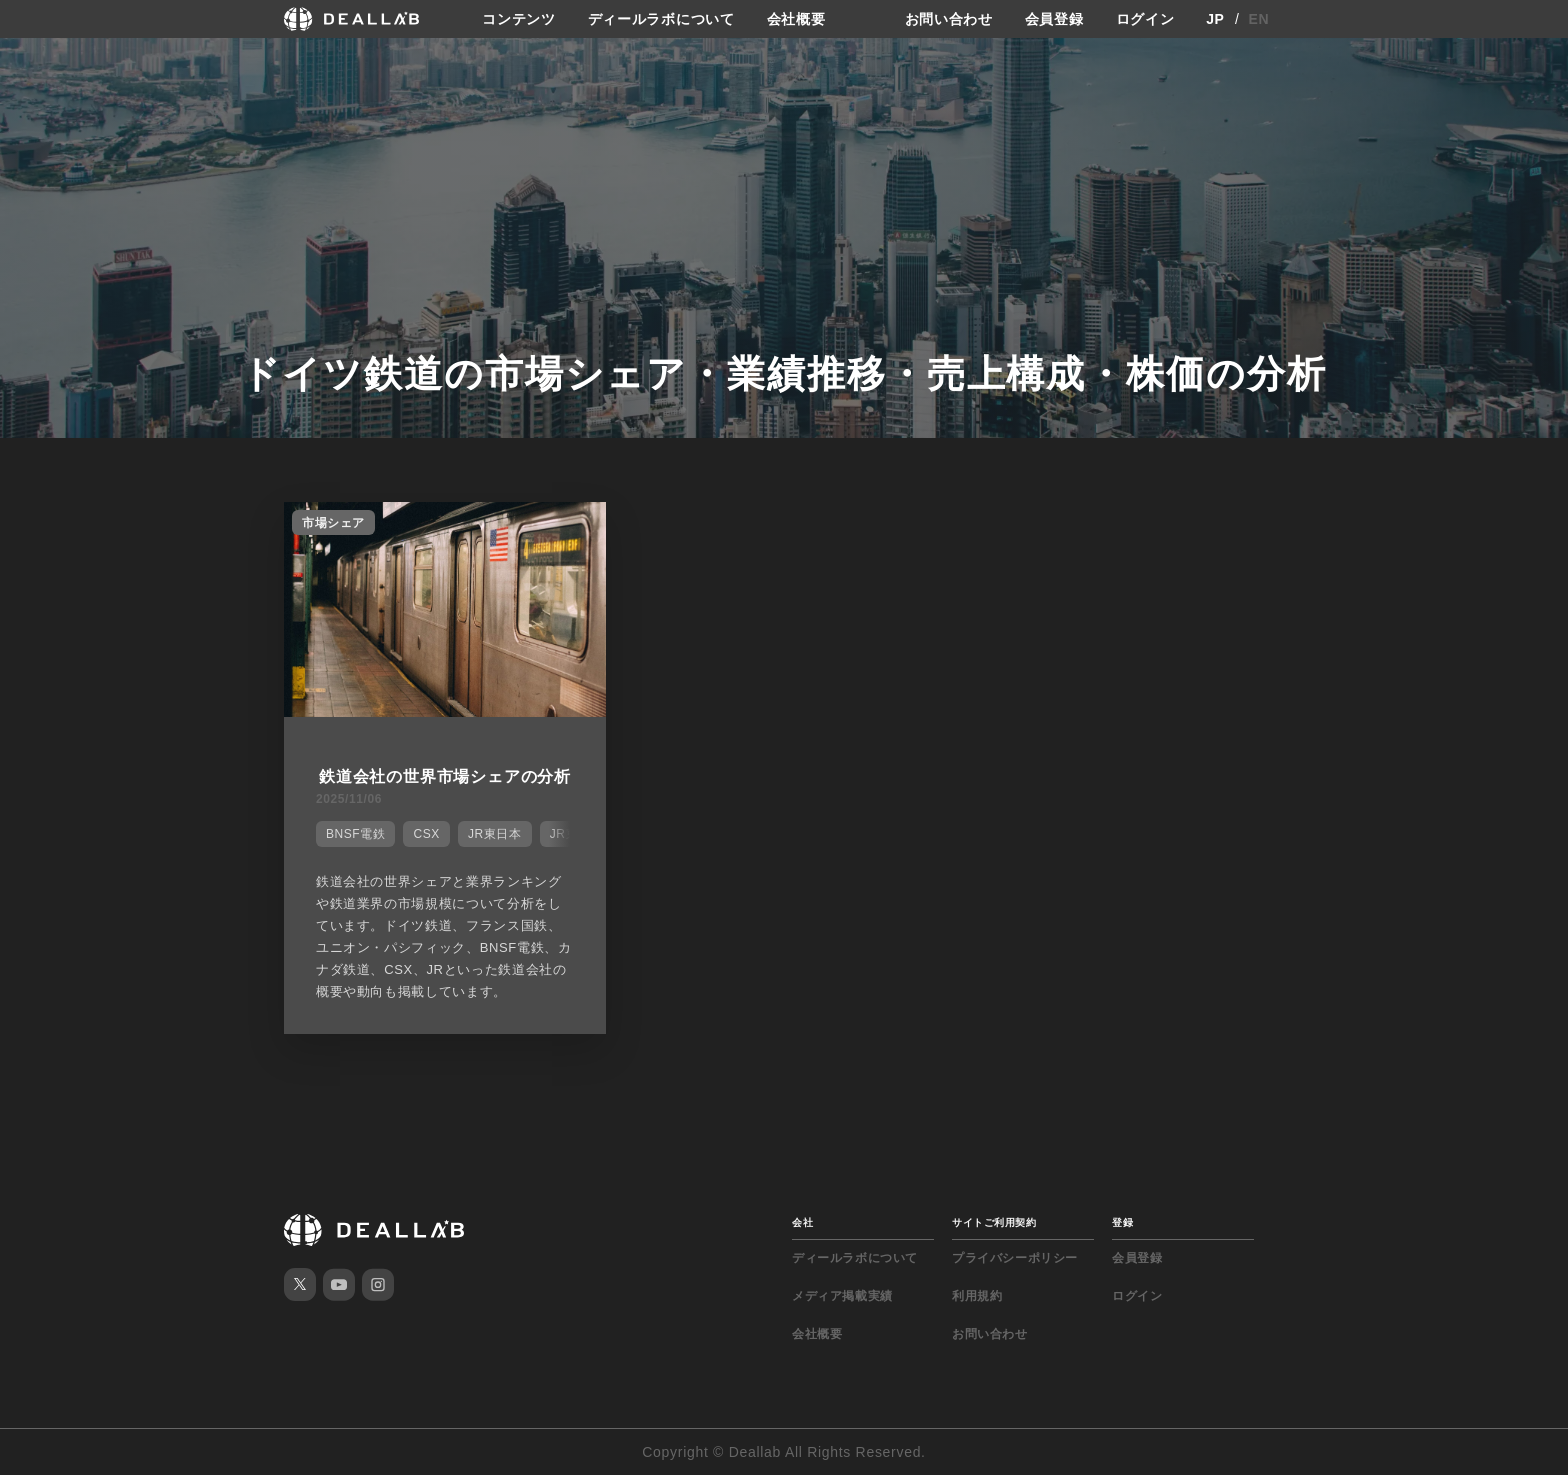 The height and width of the screenshot is (1475, 1568). I want to click on BNSF電鉄, so click(356, 834).